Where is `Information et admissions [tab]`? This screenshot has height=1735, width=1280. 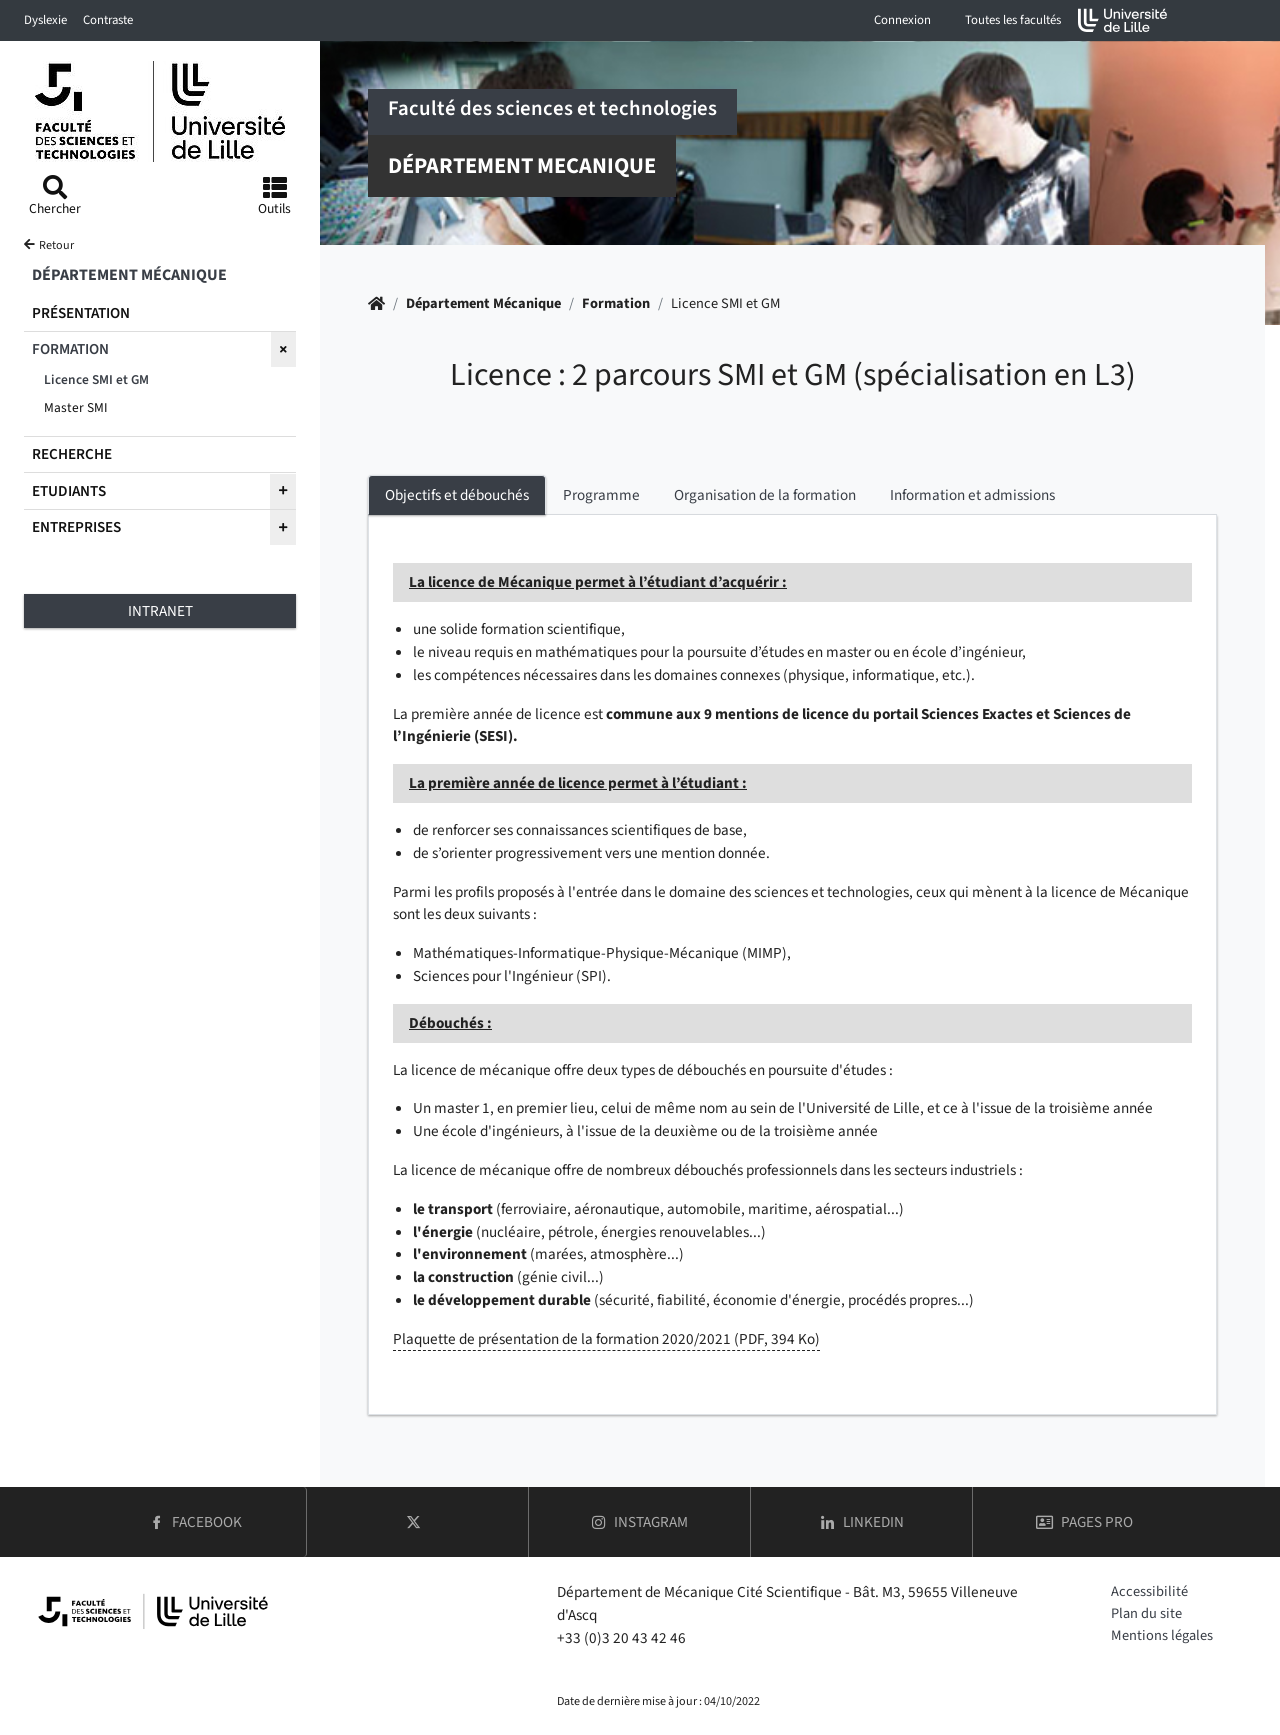 Information et admissions [tab] is located at coordinates (972, 495).